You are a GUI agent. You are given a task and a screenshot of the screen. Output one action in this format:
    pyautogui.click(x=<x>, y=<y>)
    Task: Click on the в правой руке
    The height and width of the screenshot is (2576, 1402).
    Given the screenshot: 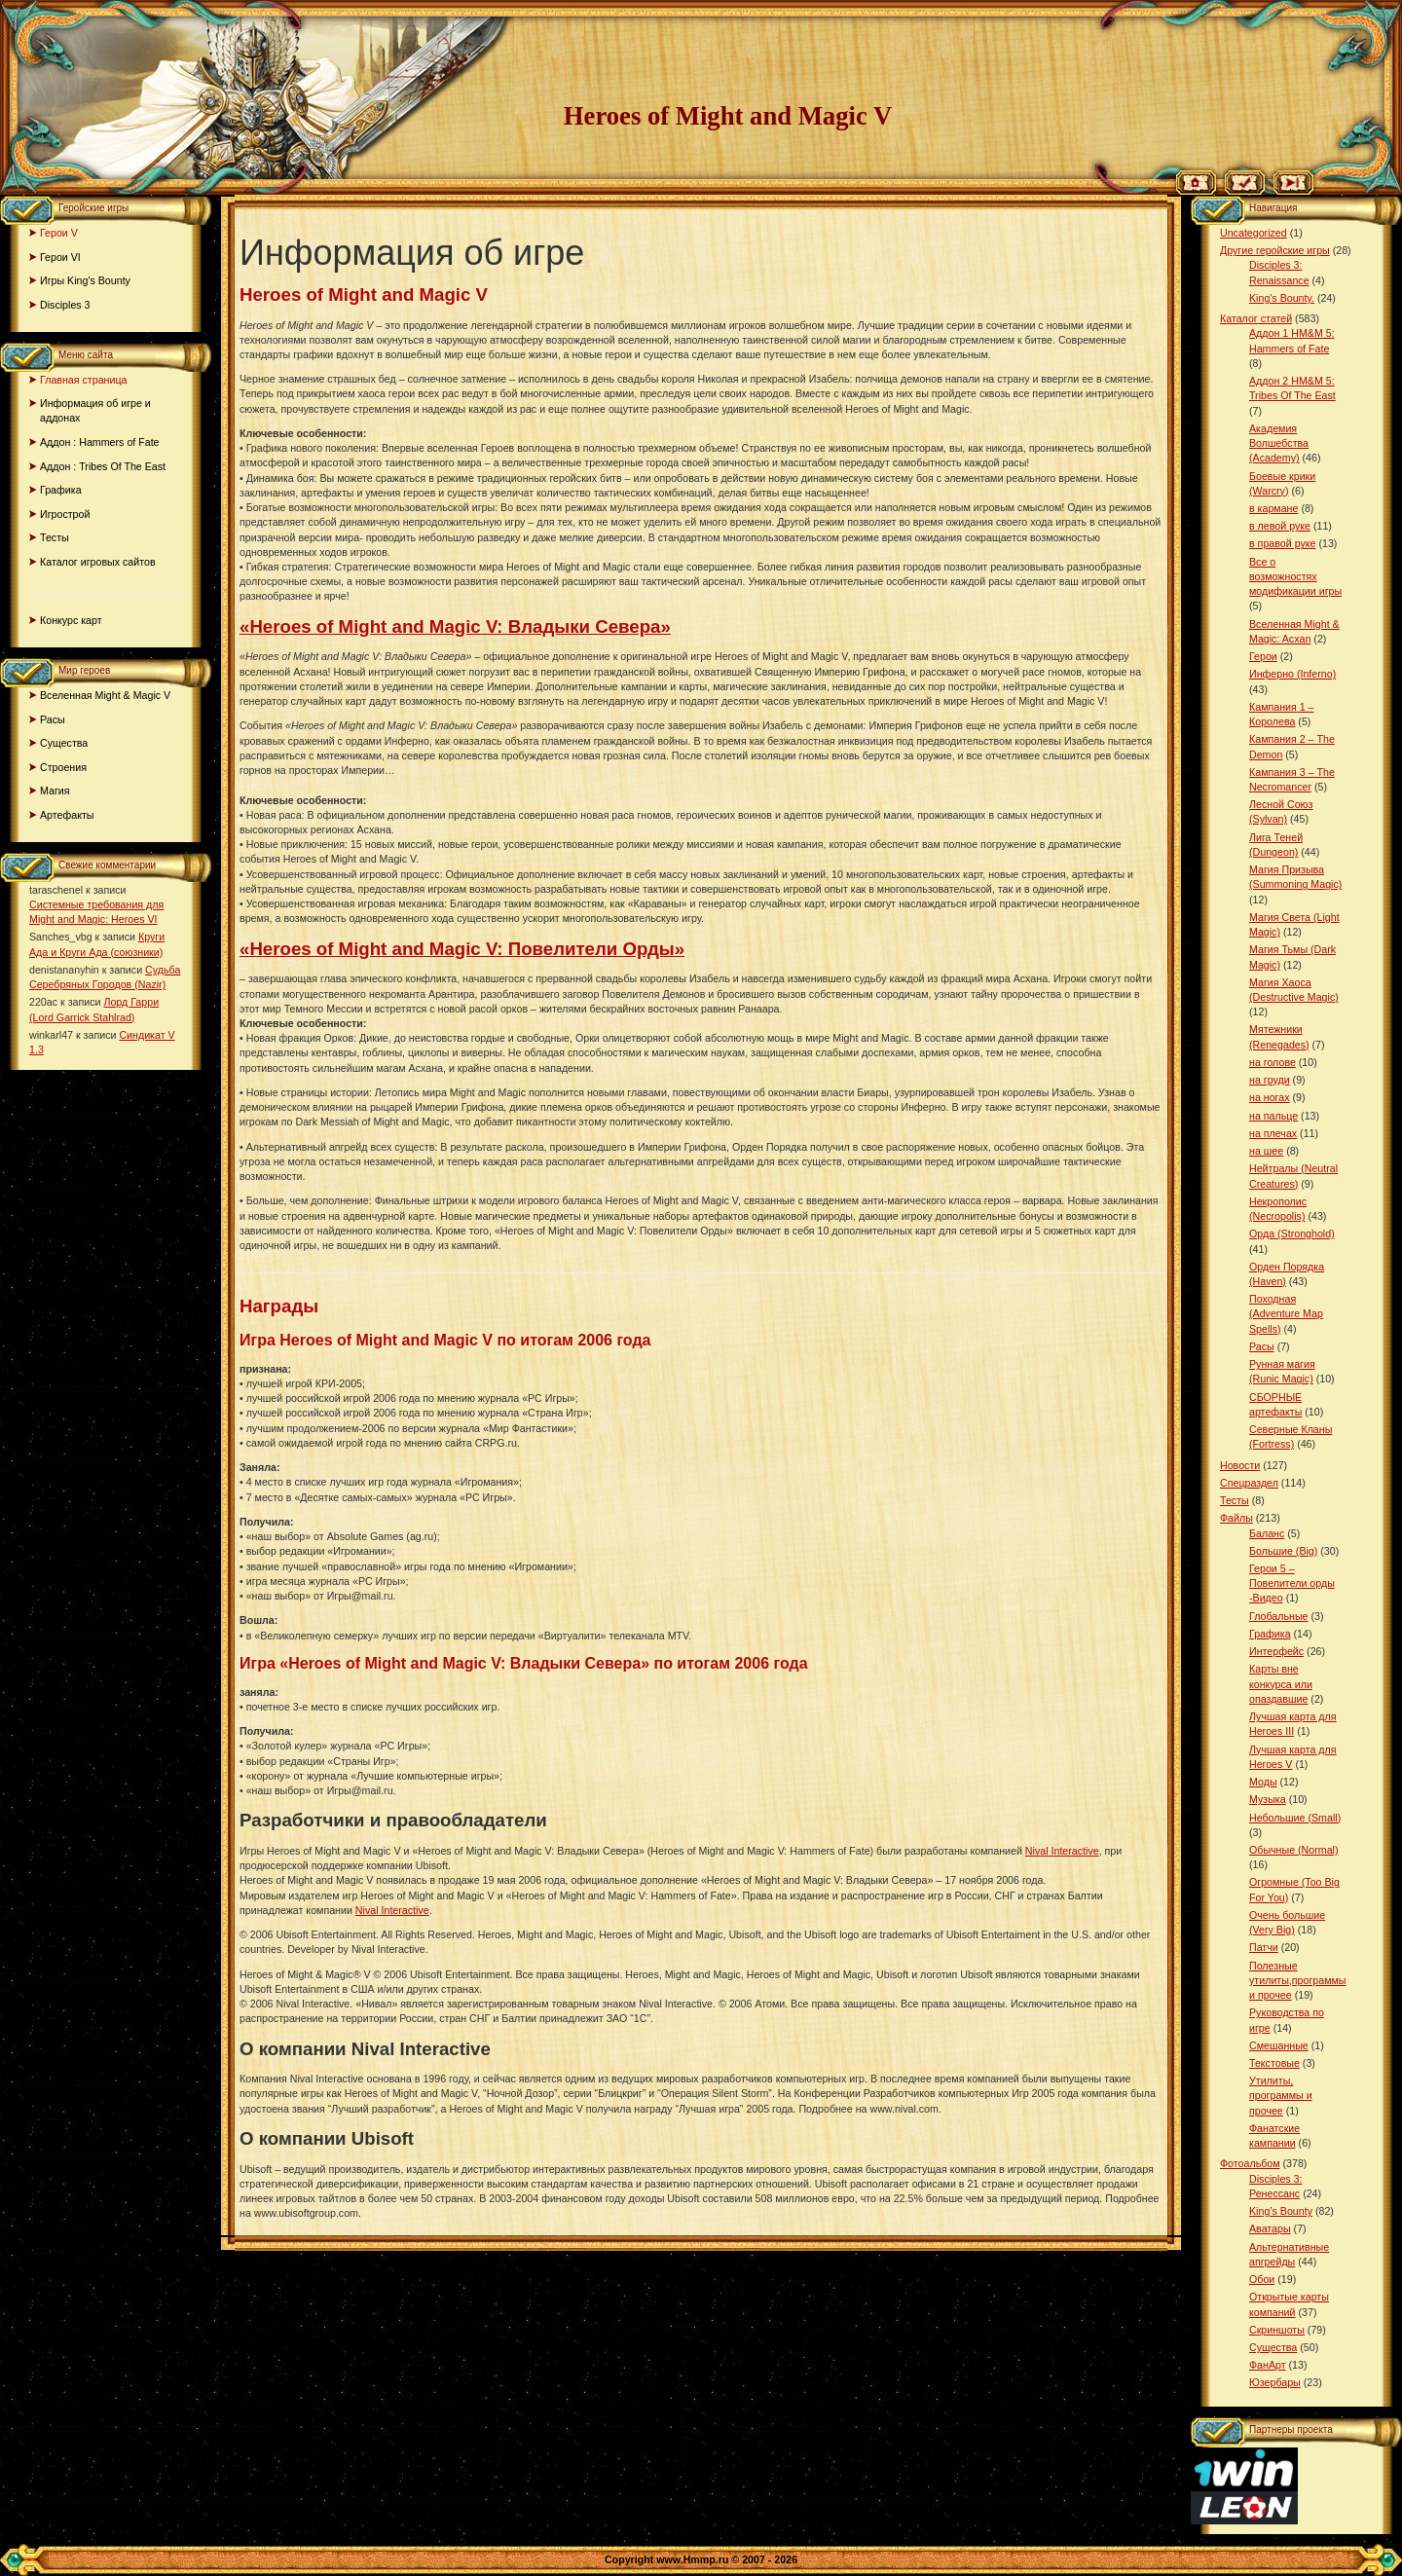 What is the action you would take?
    pyautogui.click(x=1282, y=543)
    